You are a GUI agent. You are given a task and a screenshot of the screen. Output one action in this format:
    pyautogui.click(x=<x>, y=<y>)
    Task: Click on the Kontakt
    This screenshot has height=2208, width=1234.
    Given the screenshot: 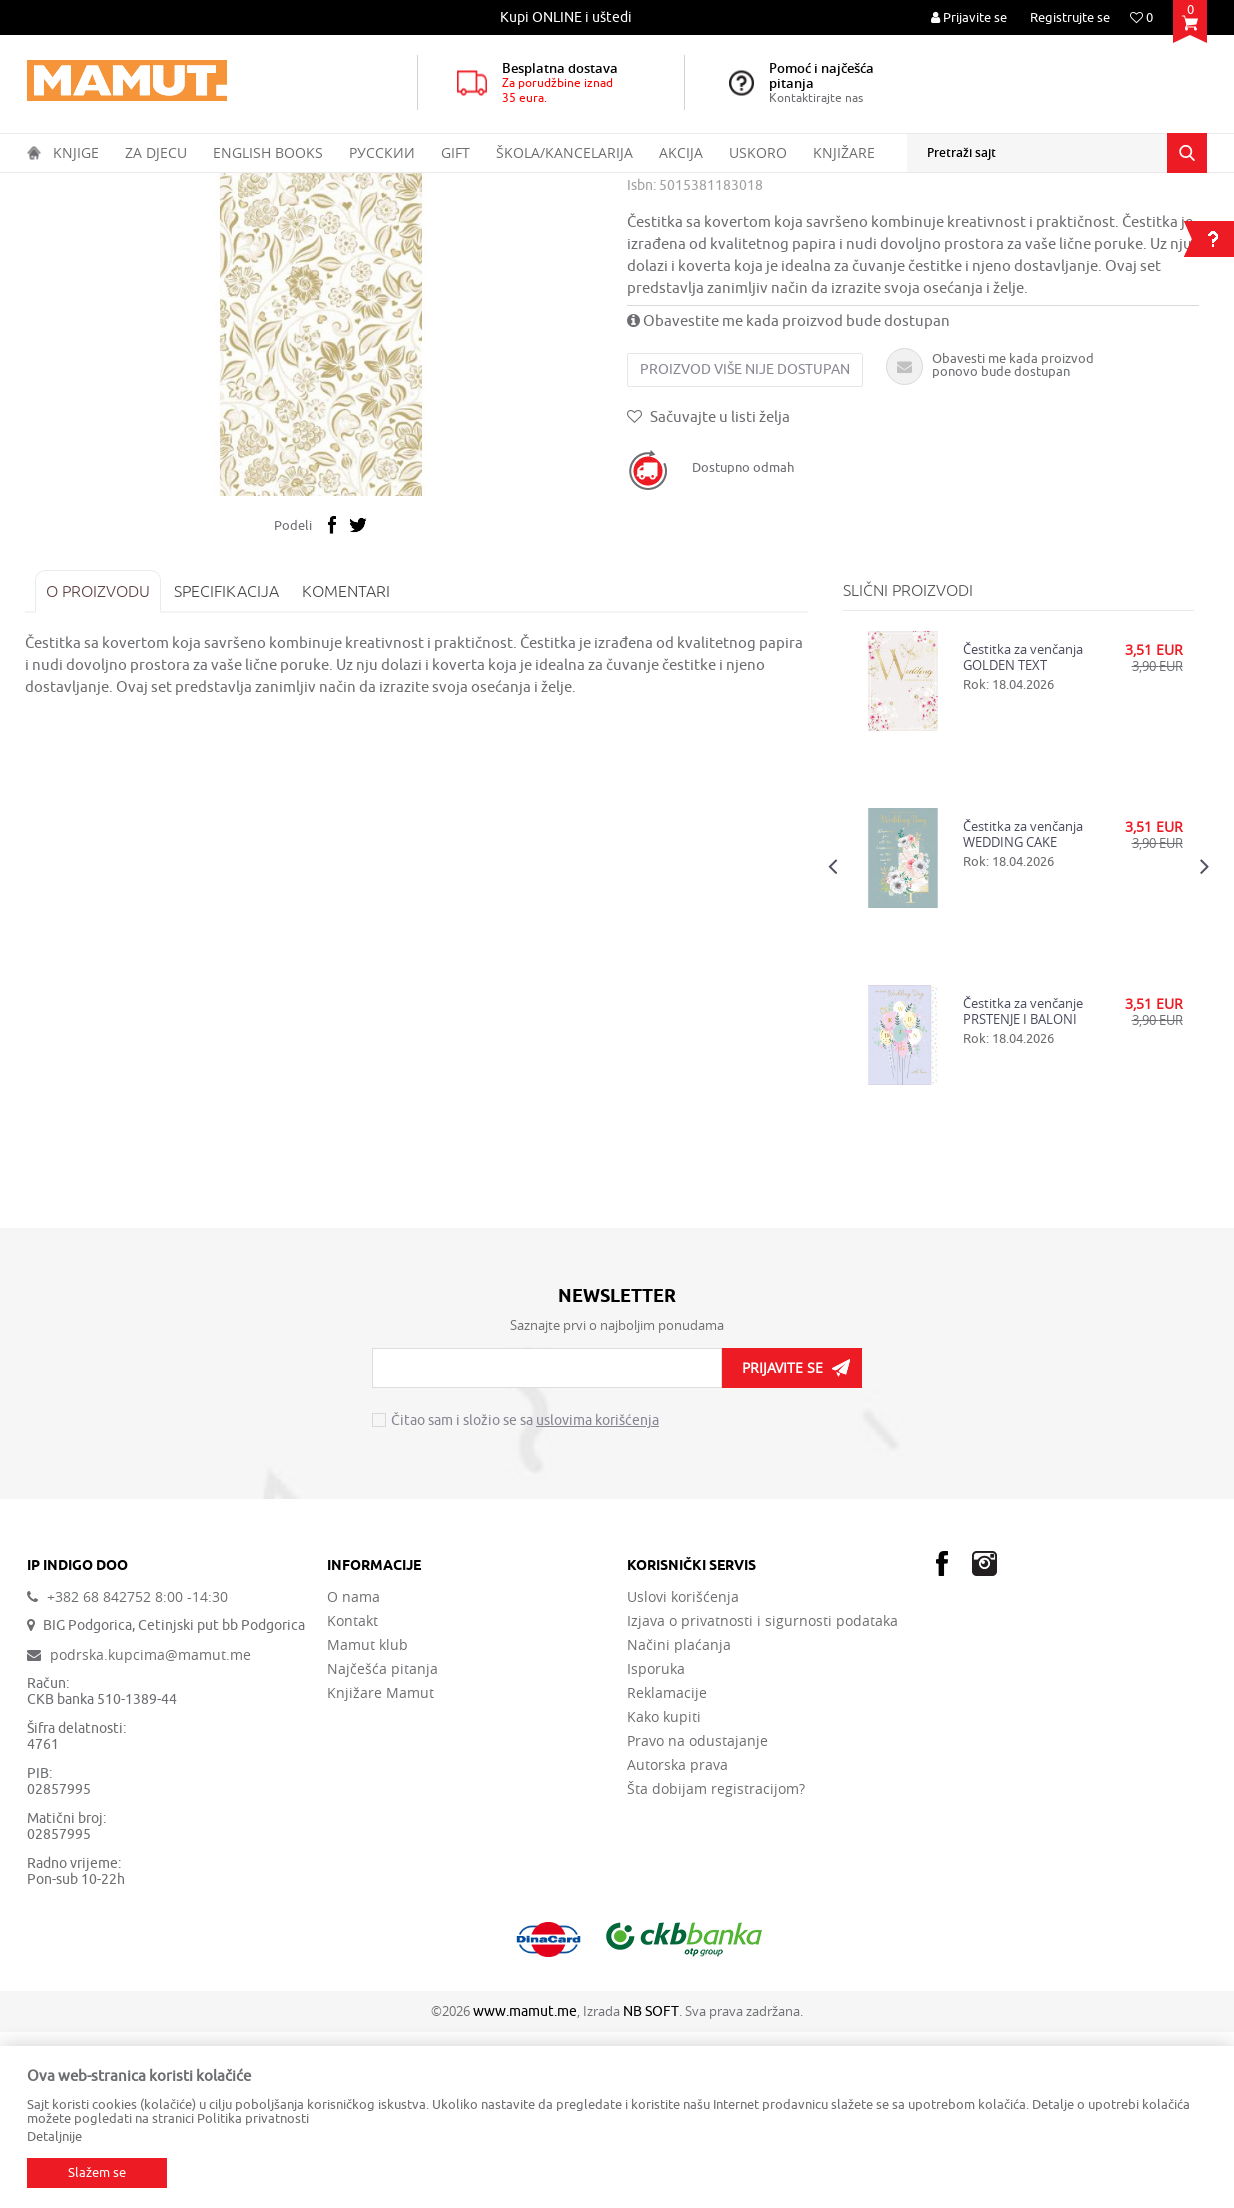 What is the action you would take?
    pyautogui.click(x=352, y=1797)
    